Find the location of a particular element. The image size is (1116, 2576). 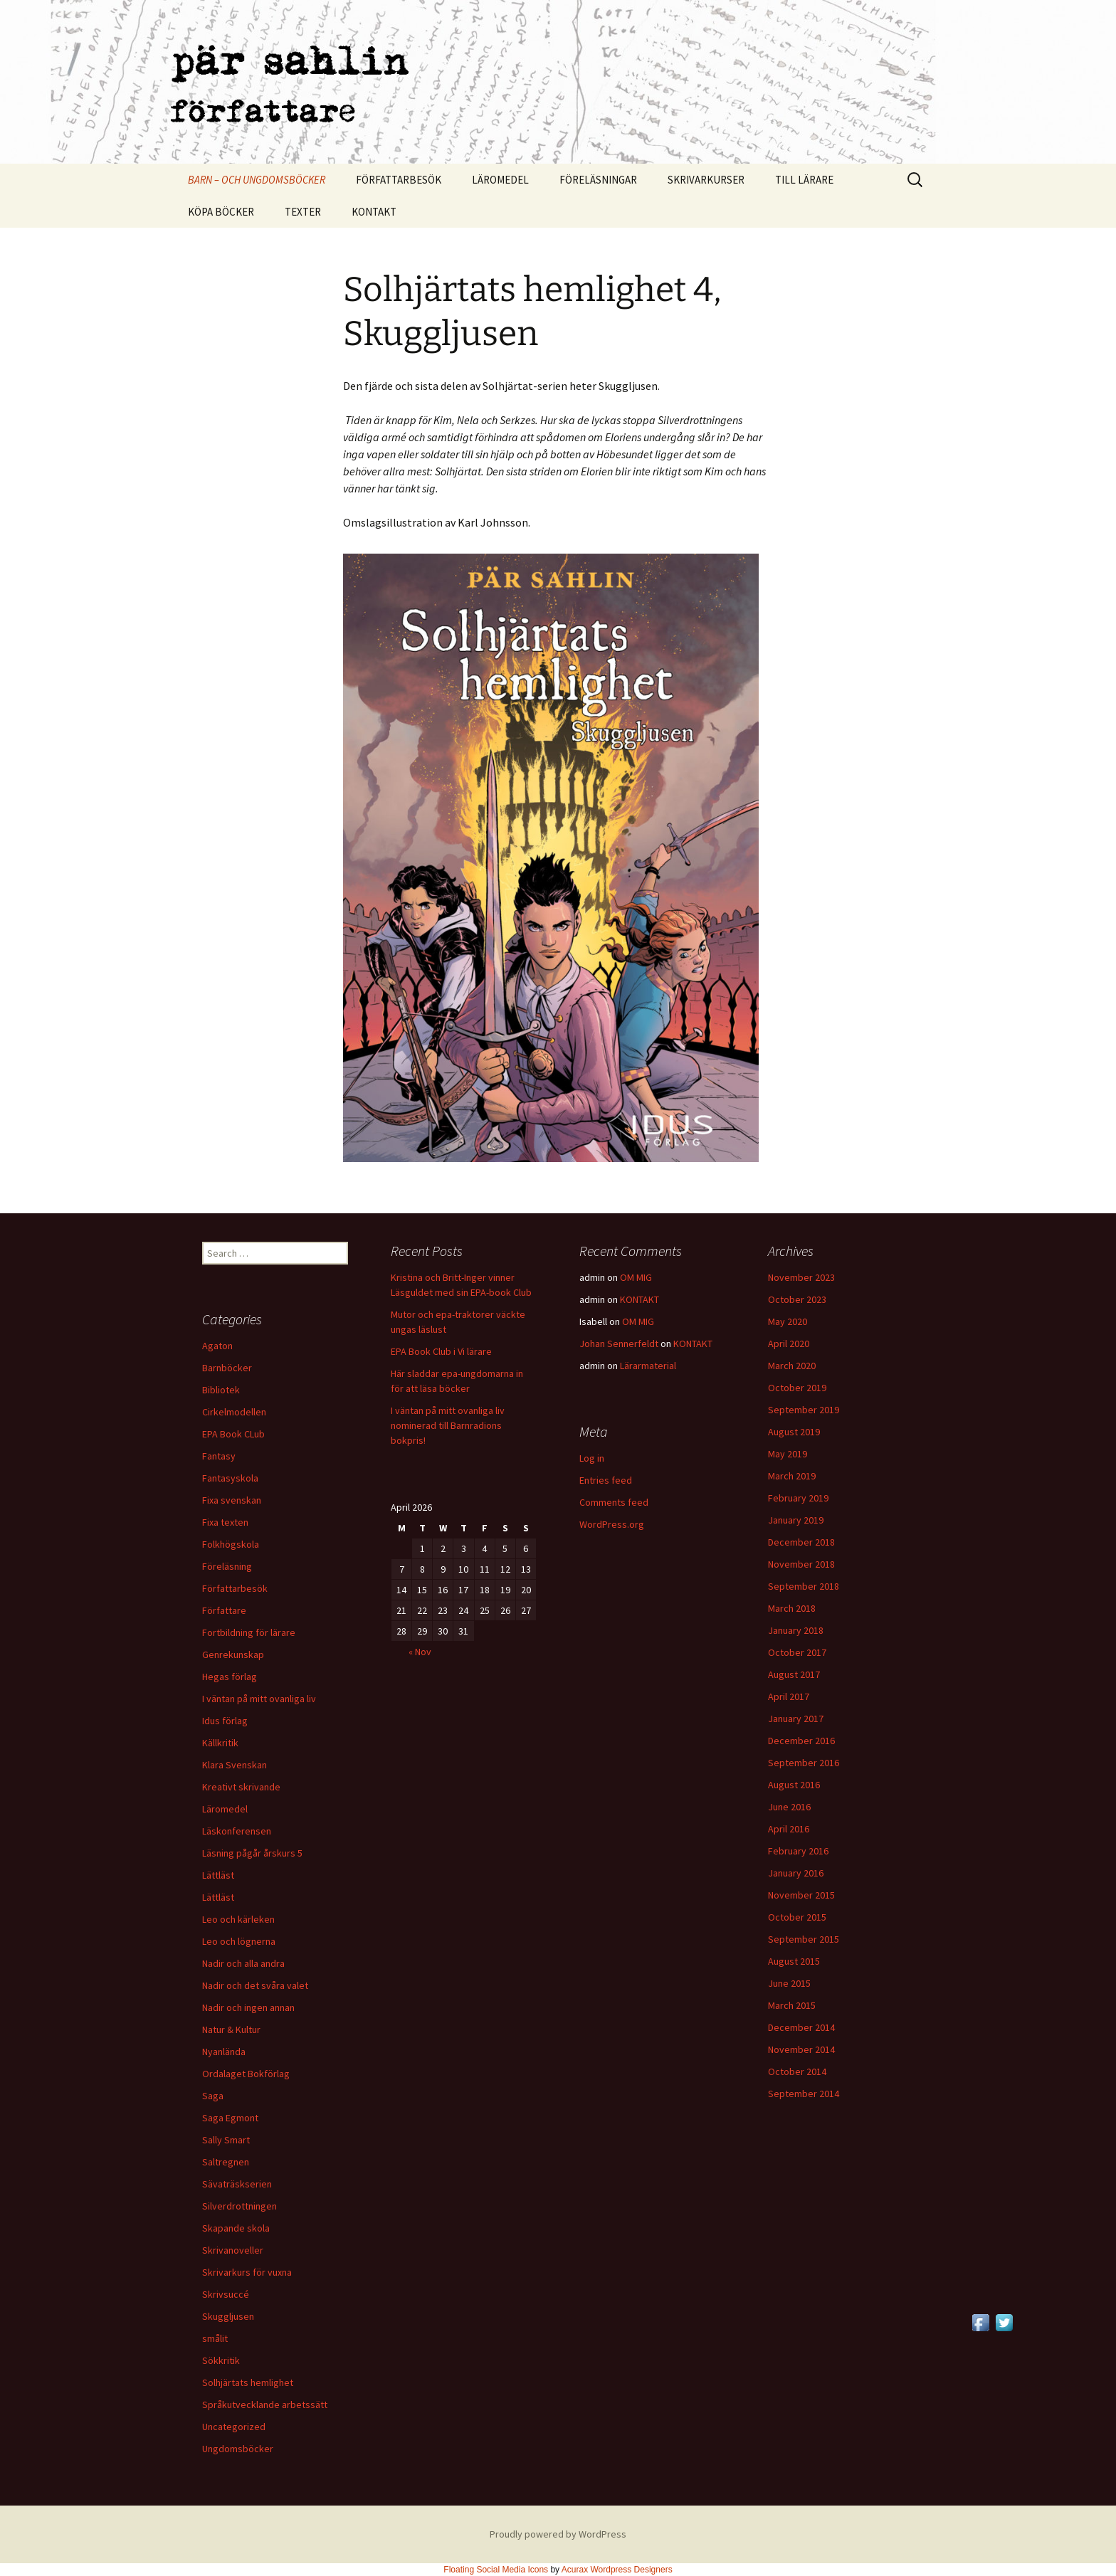

Sökkritik is located at coordinates (221, 2360).